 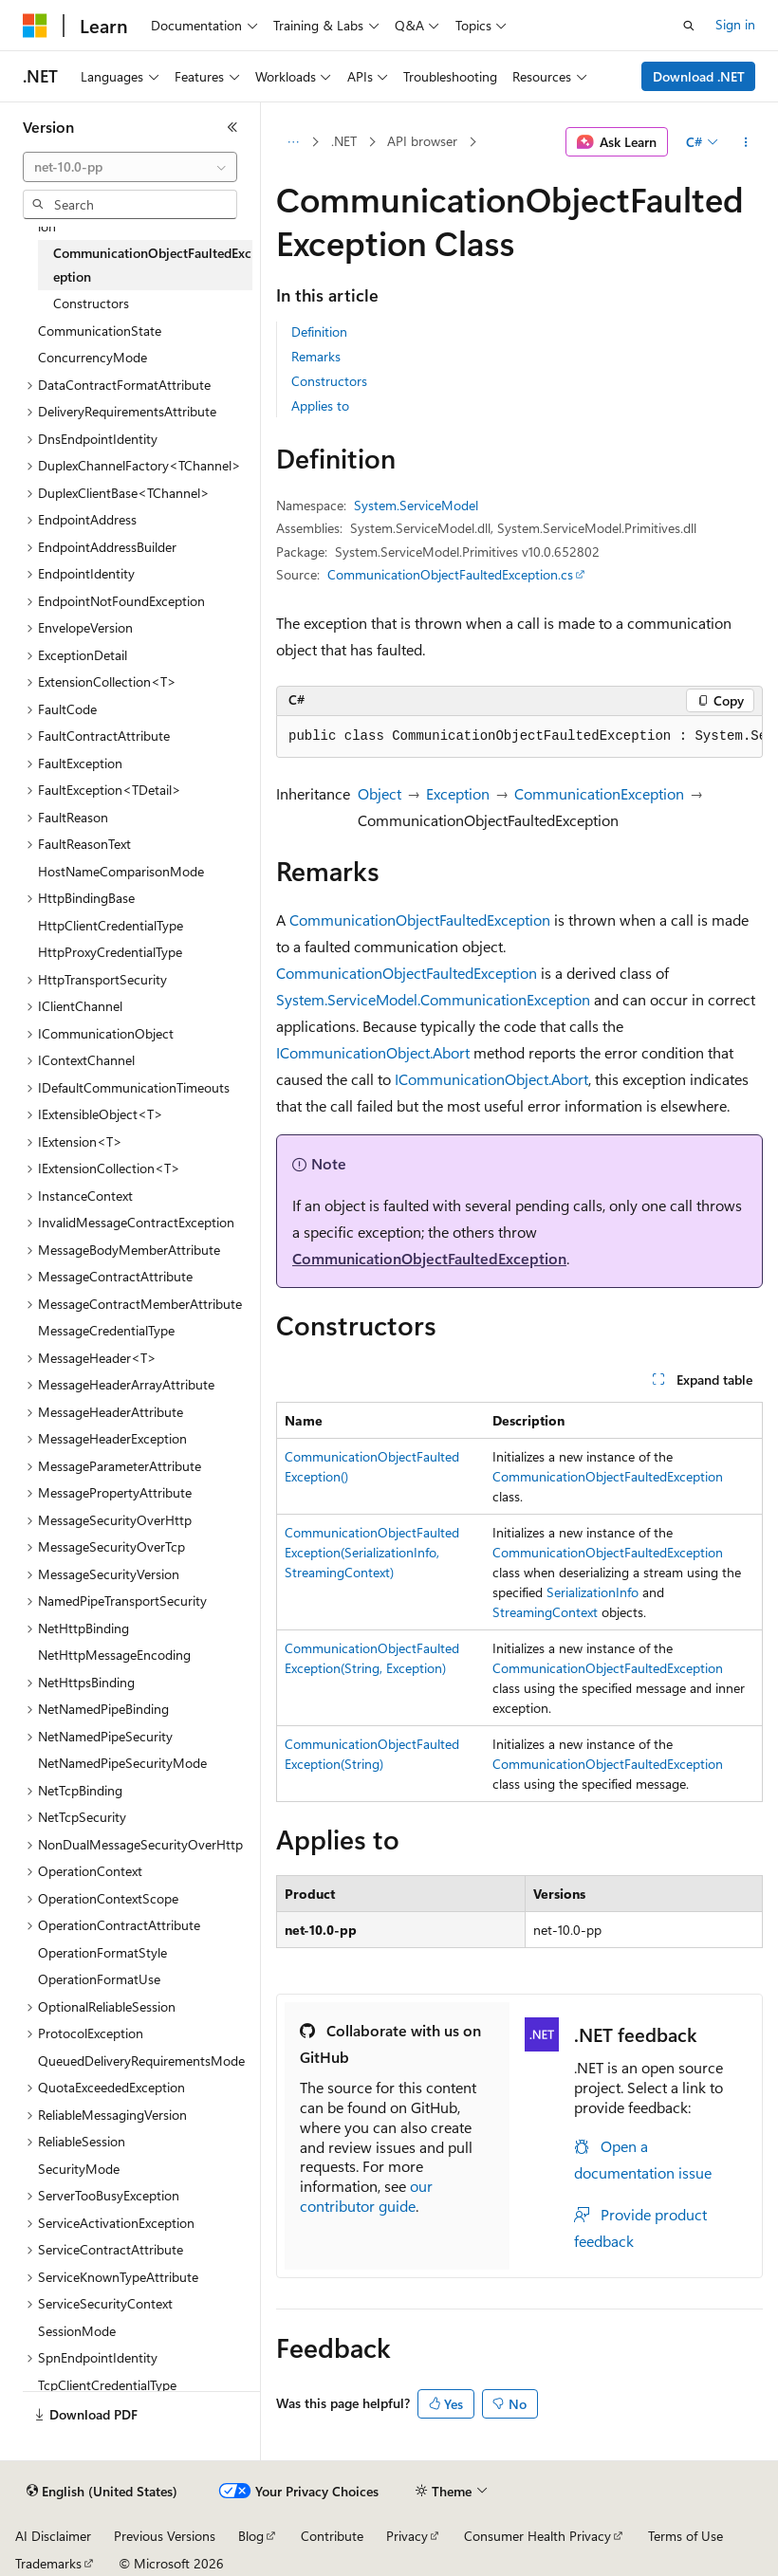 I want to click on [group], so click(x=519, y=737).